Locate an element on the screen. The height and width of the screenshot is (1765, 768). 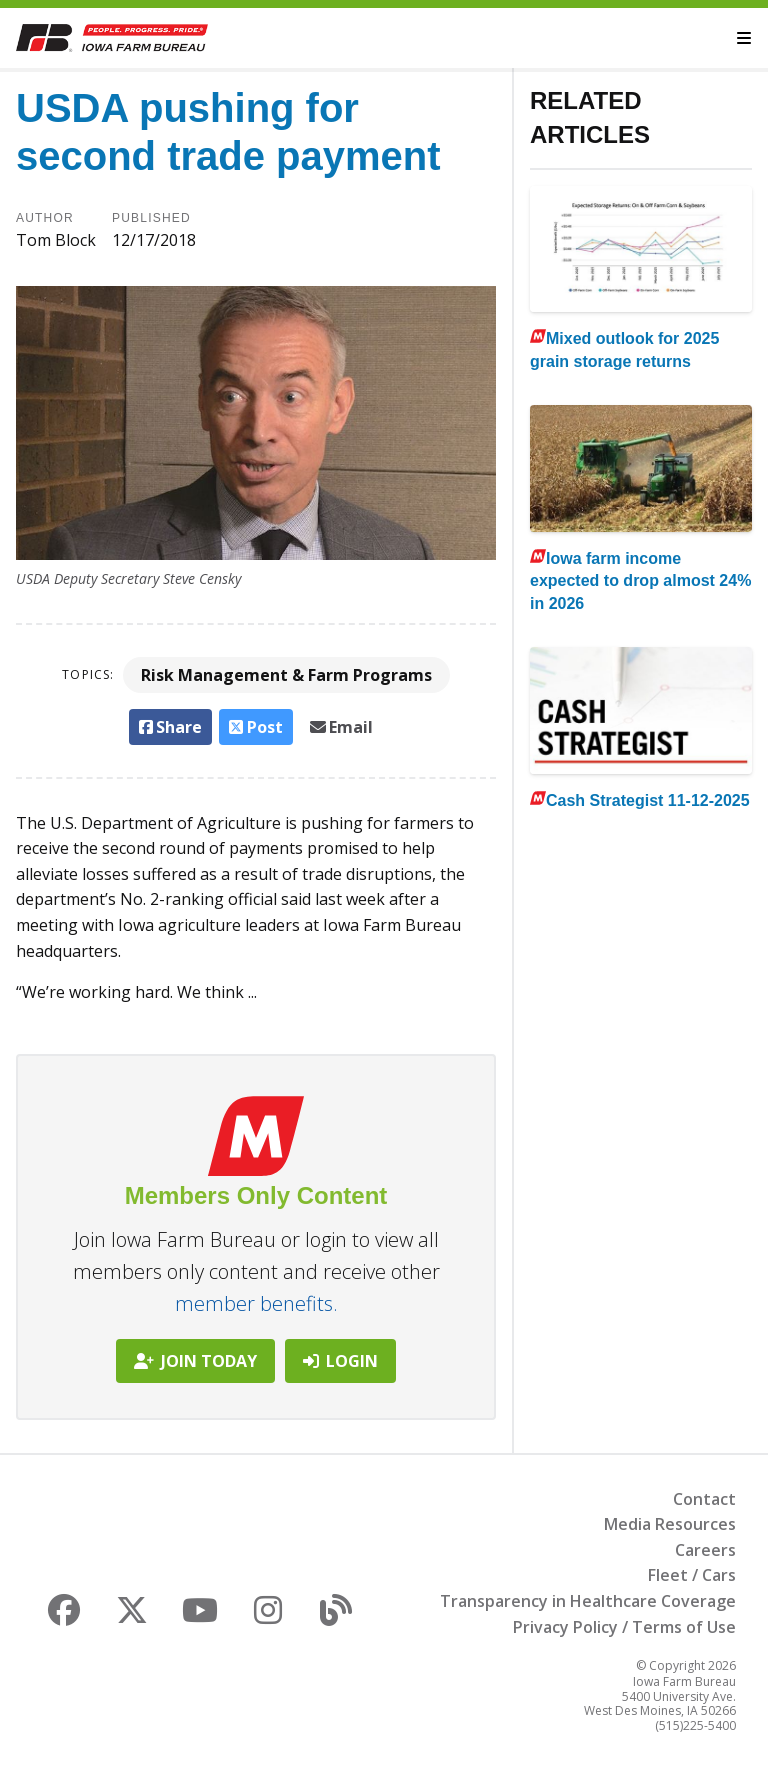
Transparency in Healthcare Coverage is located at coordinates (588, 1601).